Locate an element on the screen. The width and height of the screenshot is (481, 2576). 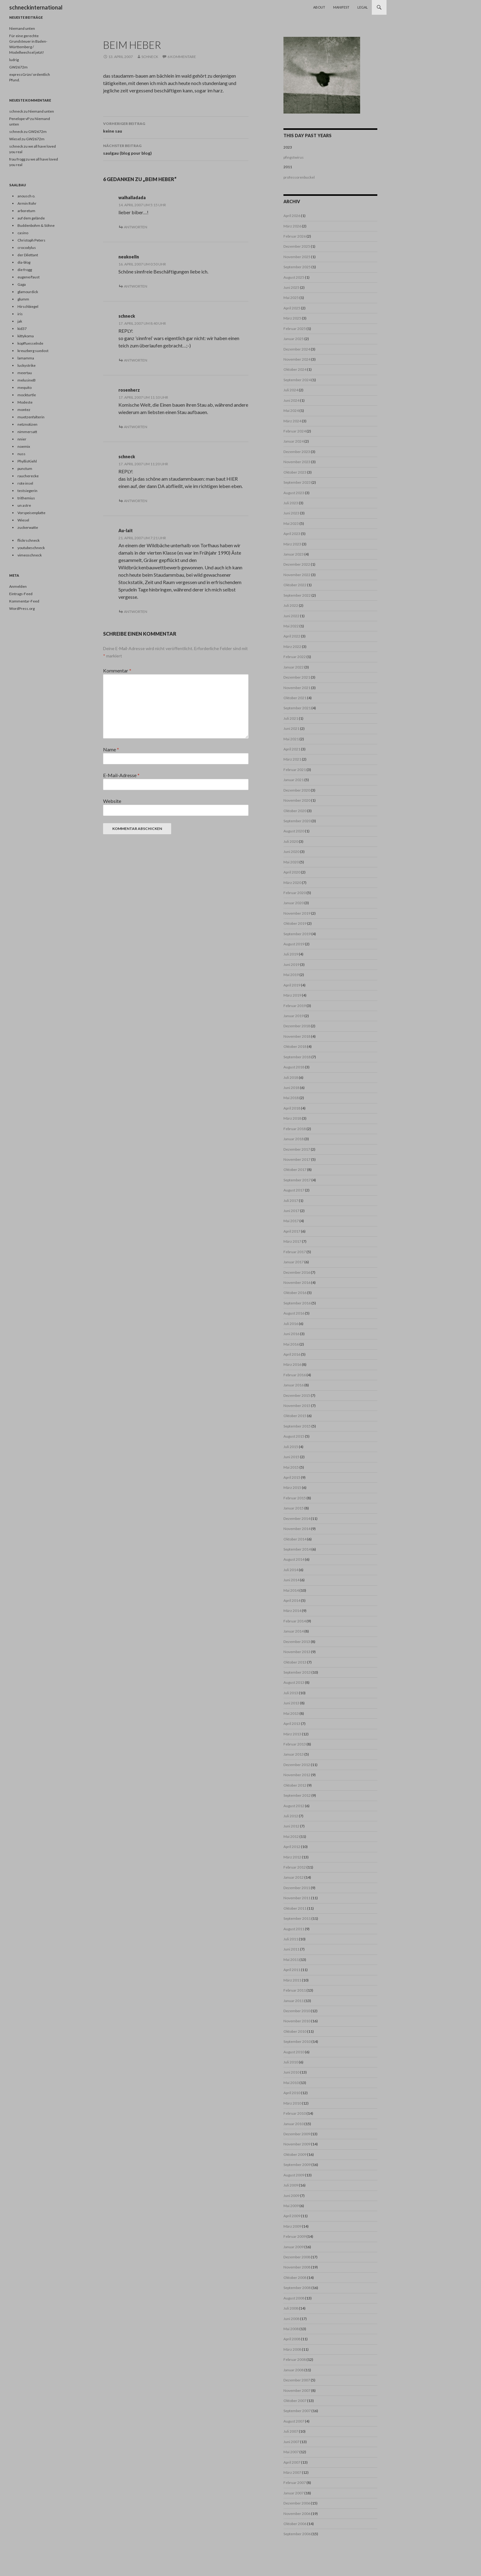
Juni 2022 is located at coordinates (291, 616).